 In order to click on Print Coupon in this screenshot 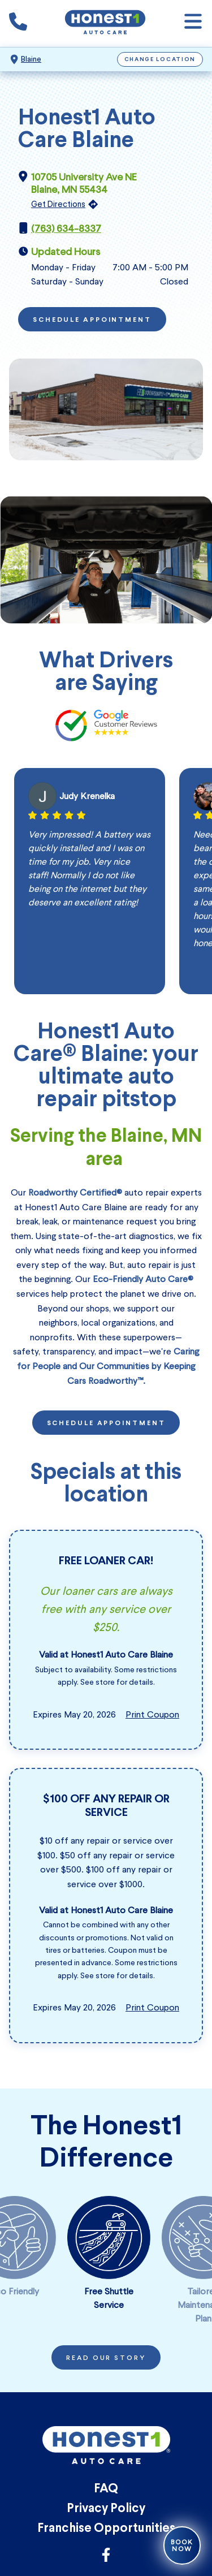, I will do `click(152, 1714)`.